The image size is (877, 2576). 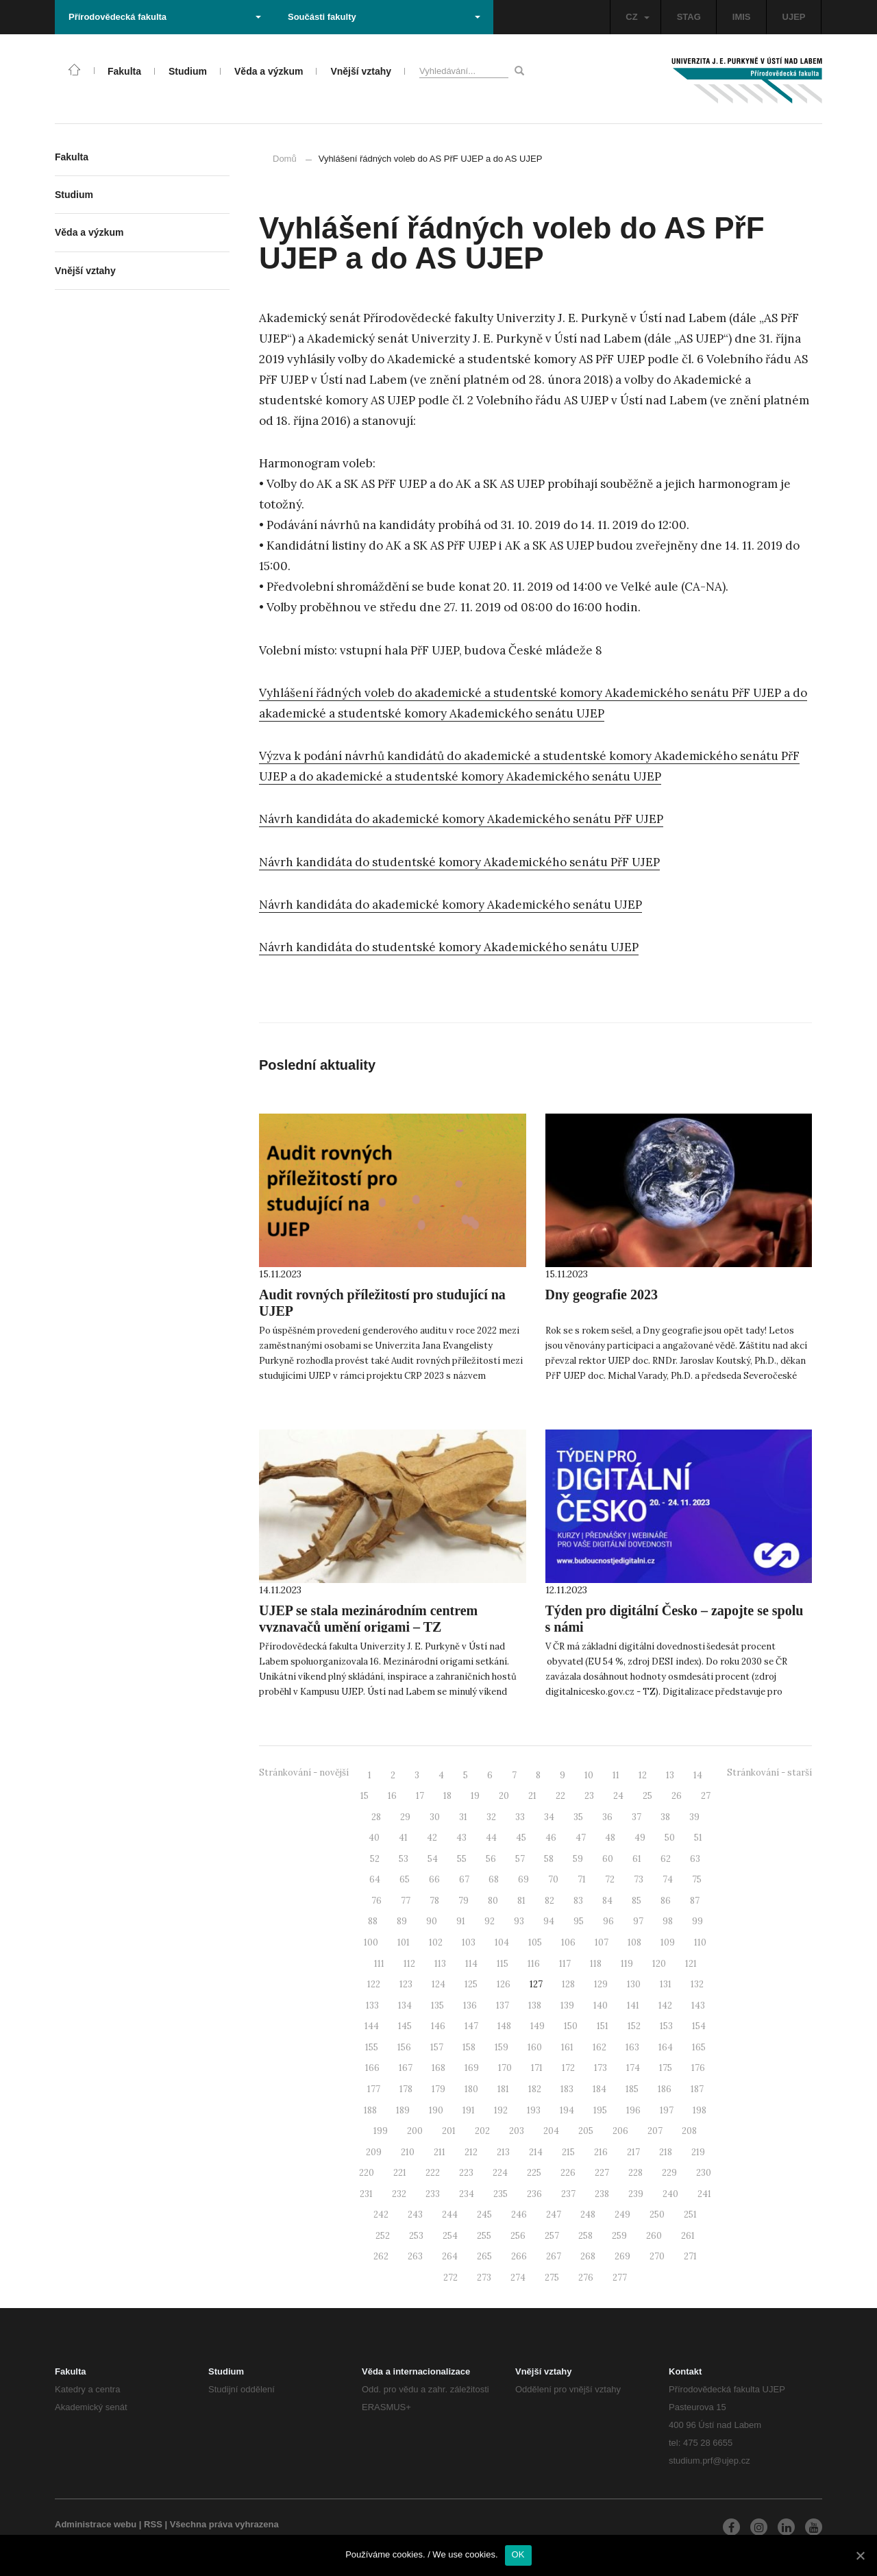 I want to click on 186, so click(x=664, y=2089).